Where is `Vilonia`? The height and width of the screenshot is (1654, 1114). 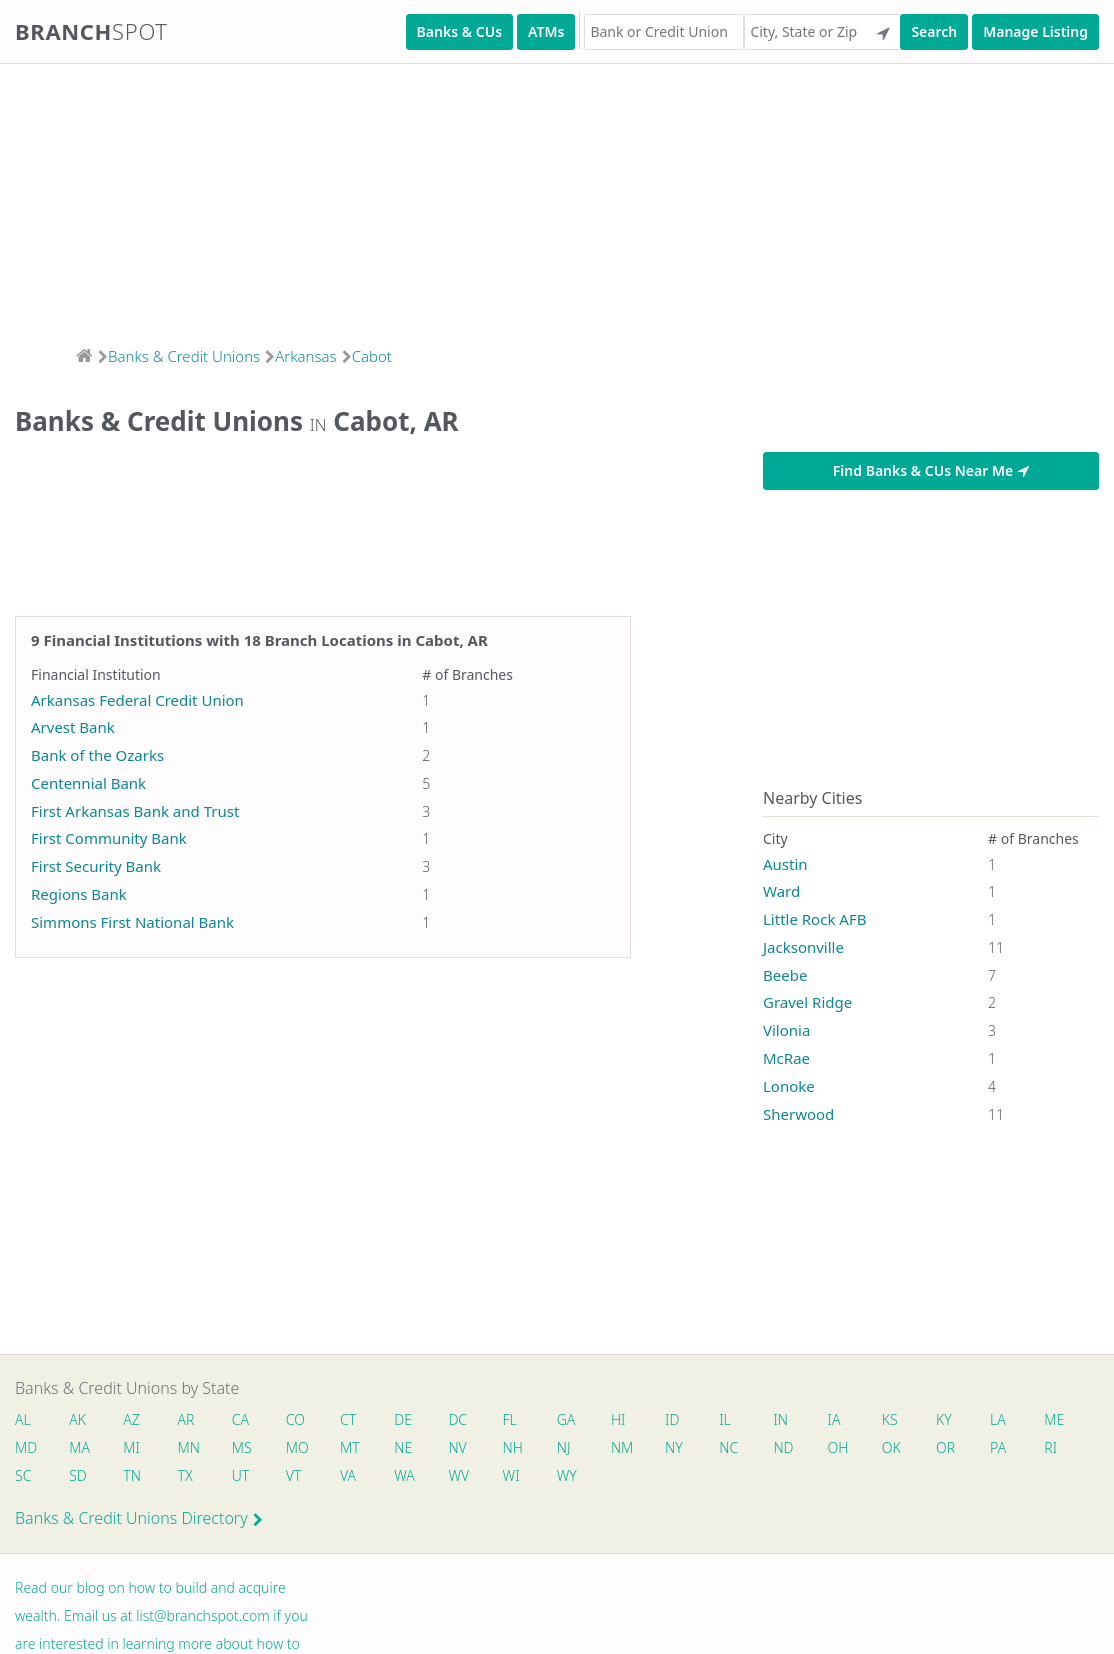 Vilonia is located at coordinates (786, 1030).